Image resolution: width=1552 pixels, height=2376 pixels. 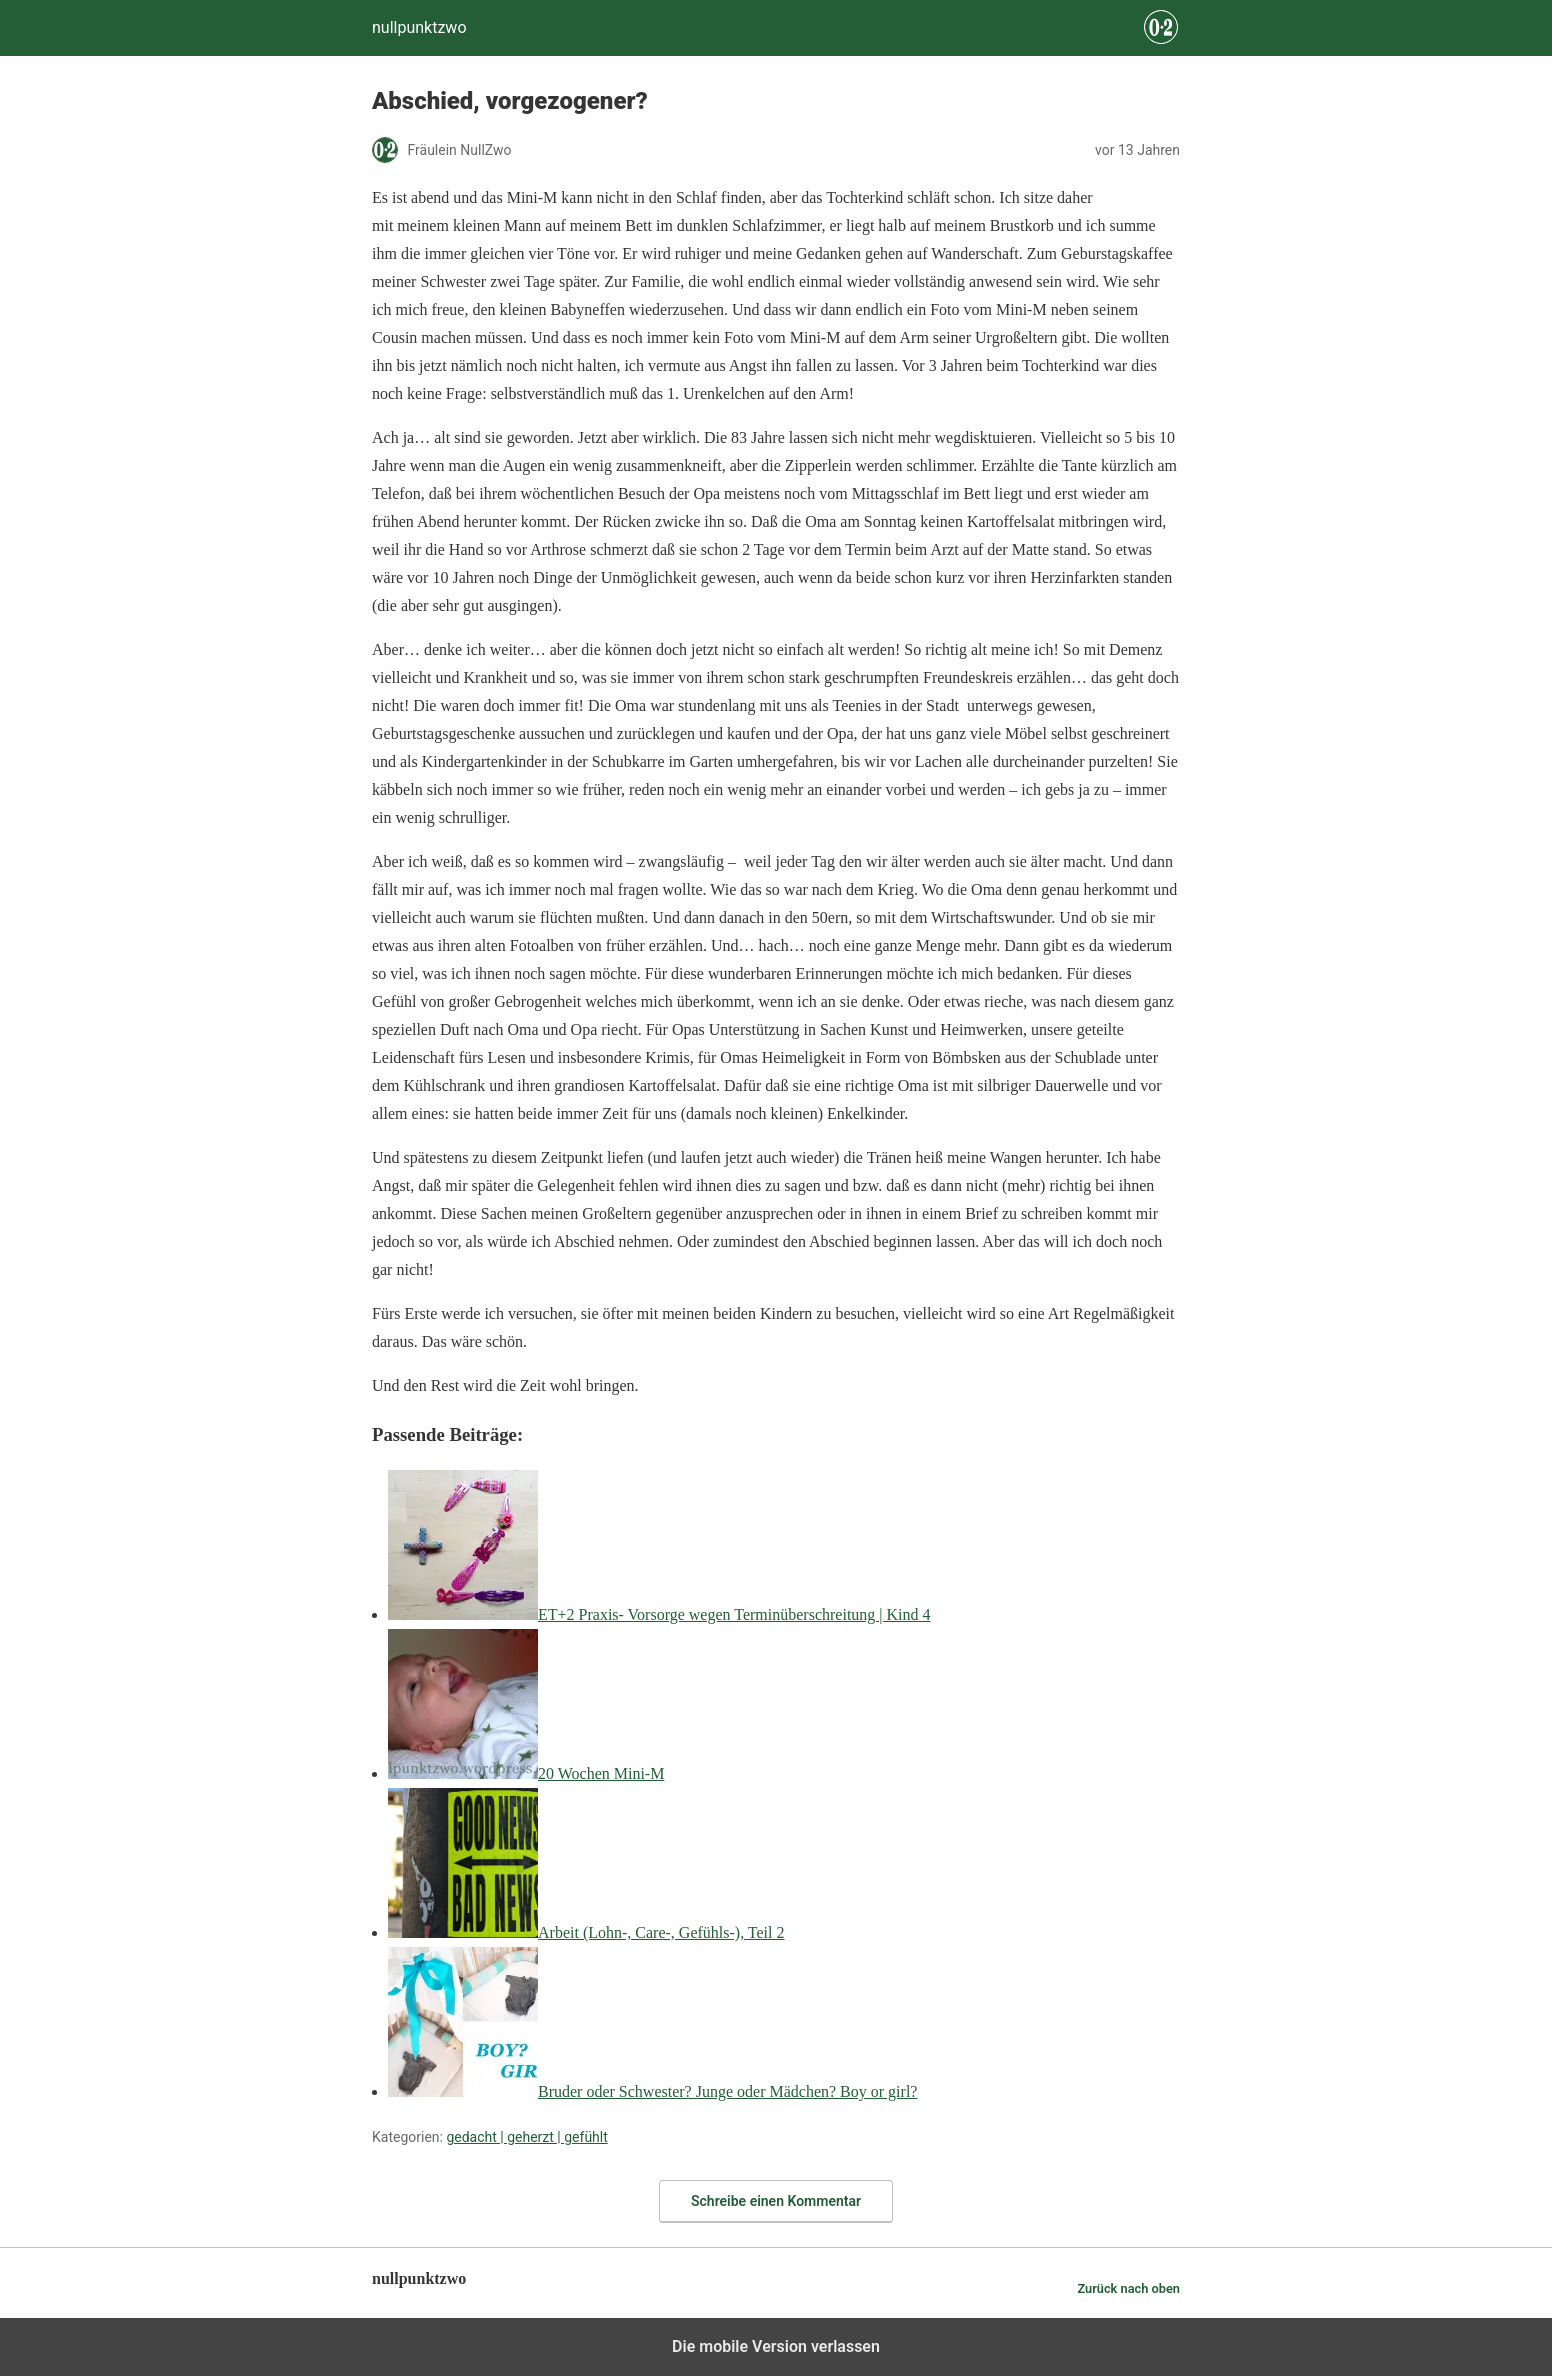 I want to click on Arbeit (Lohn-, Care-, Gefühls-), Teil 2, so click(x=661, y=1932).